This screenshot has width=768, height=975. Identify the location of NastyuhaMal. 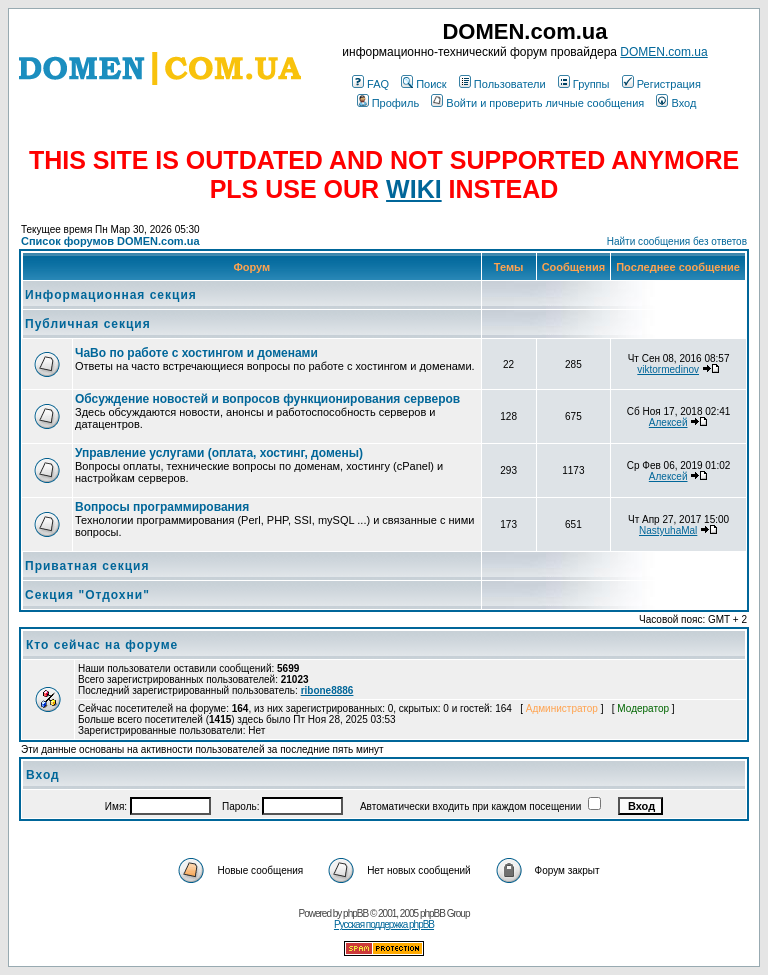
(668, 530).